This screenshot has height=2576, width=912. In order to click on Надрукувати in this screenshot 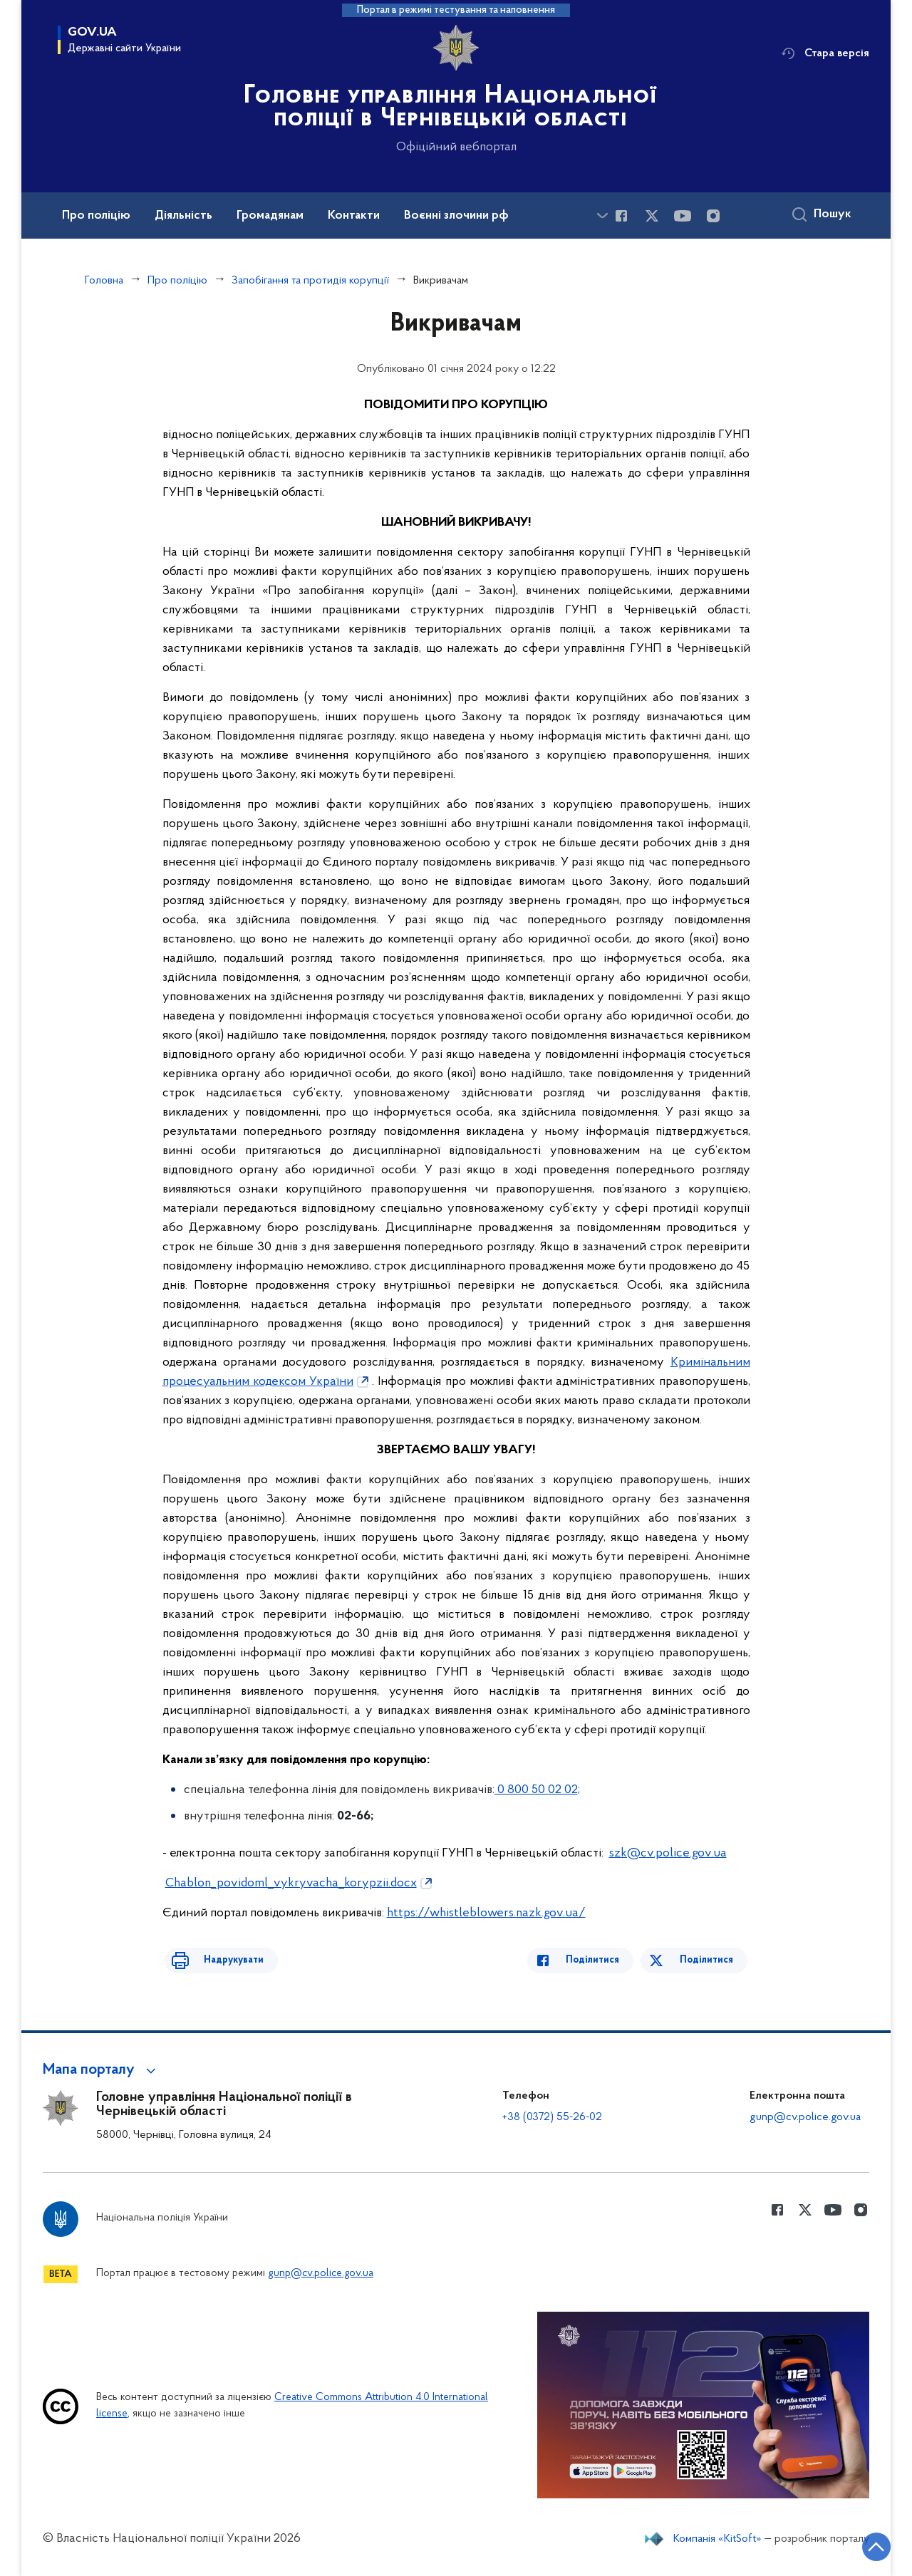, I will do `click(221, 1960)`.